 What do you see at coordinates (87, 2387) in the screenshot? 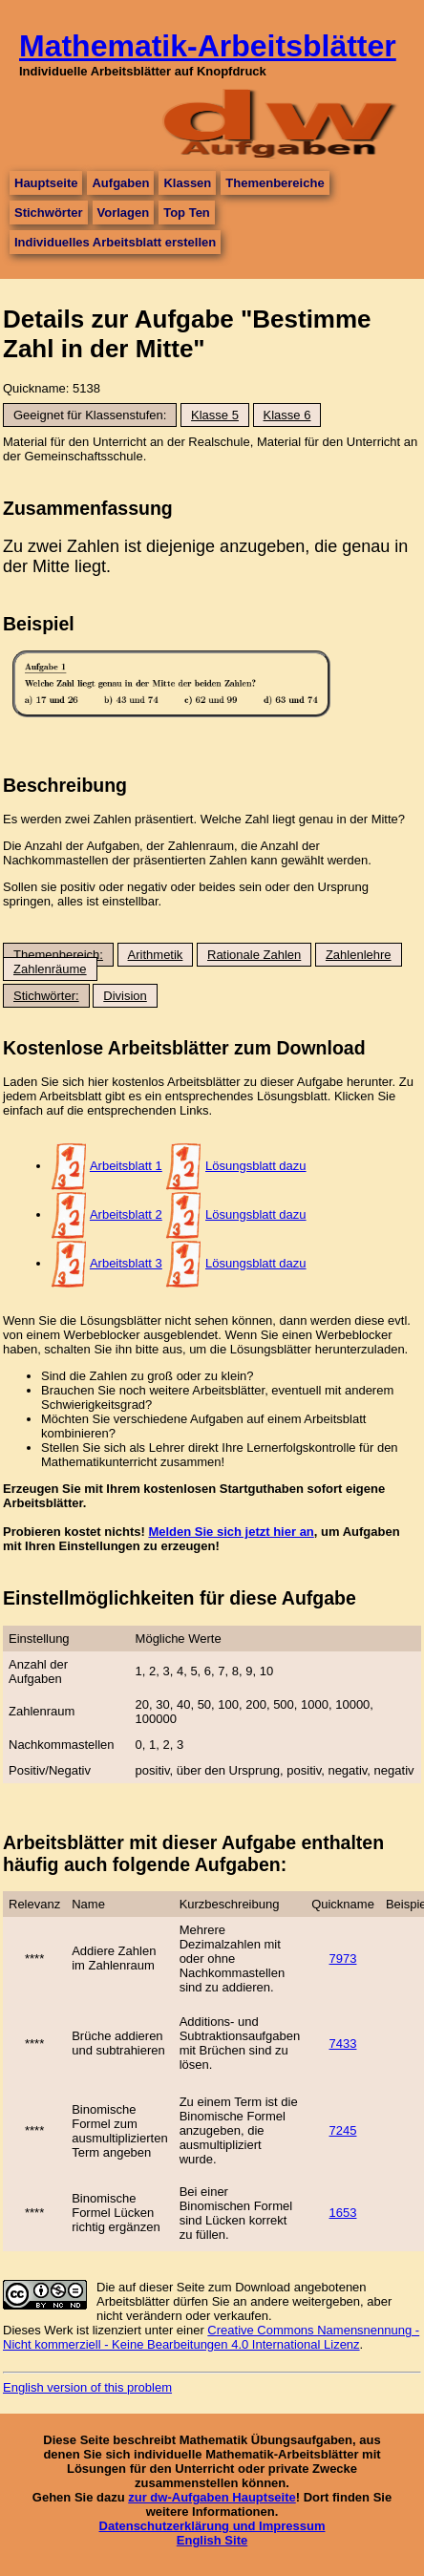
I see `English version of this problem` at bounding box center [87, 2387].